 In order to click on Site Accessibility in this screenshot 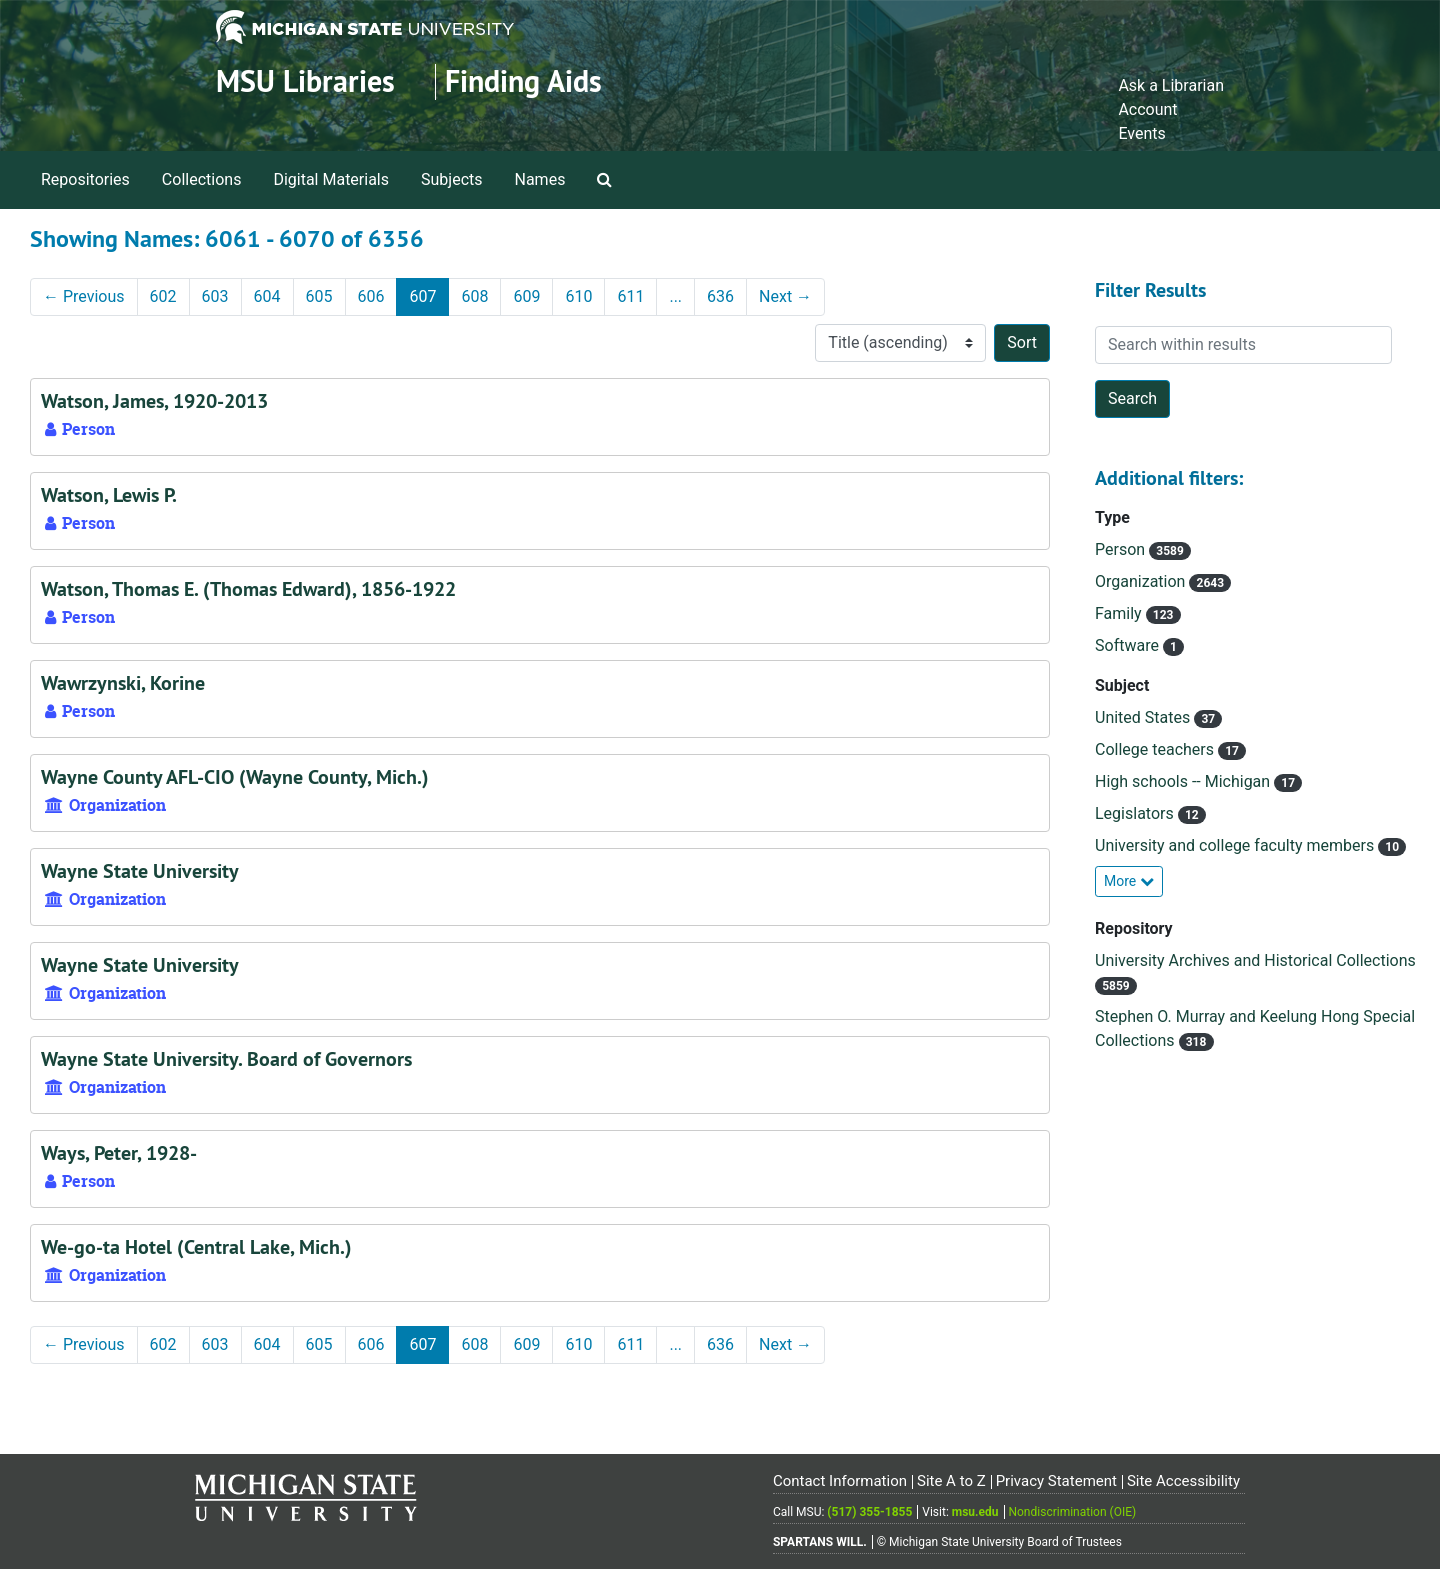, I will do `click(1183, 1481)`.